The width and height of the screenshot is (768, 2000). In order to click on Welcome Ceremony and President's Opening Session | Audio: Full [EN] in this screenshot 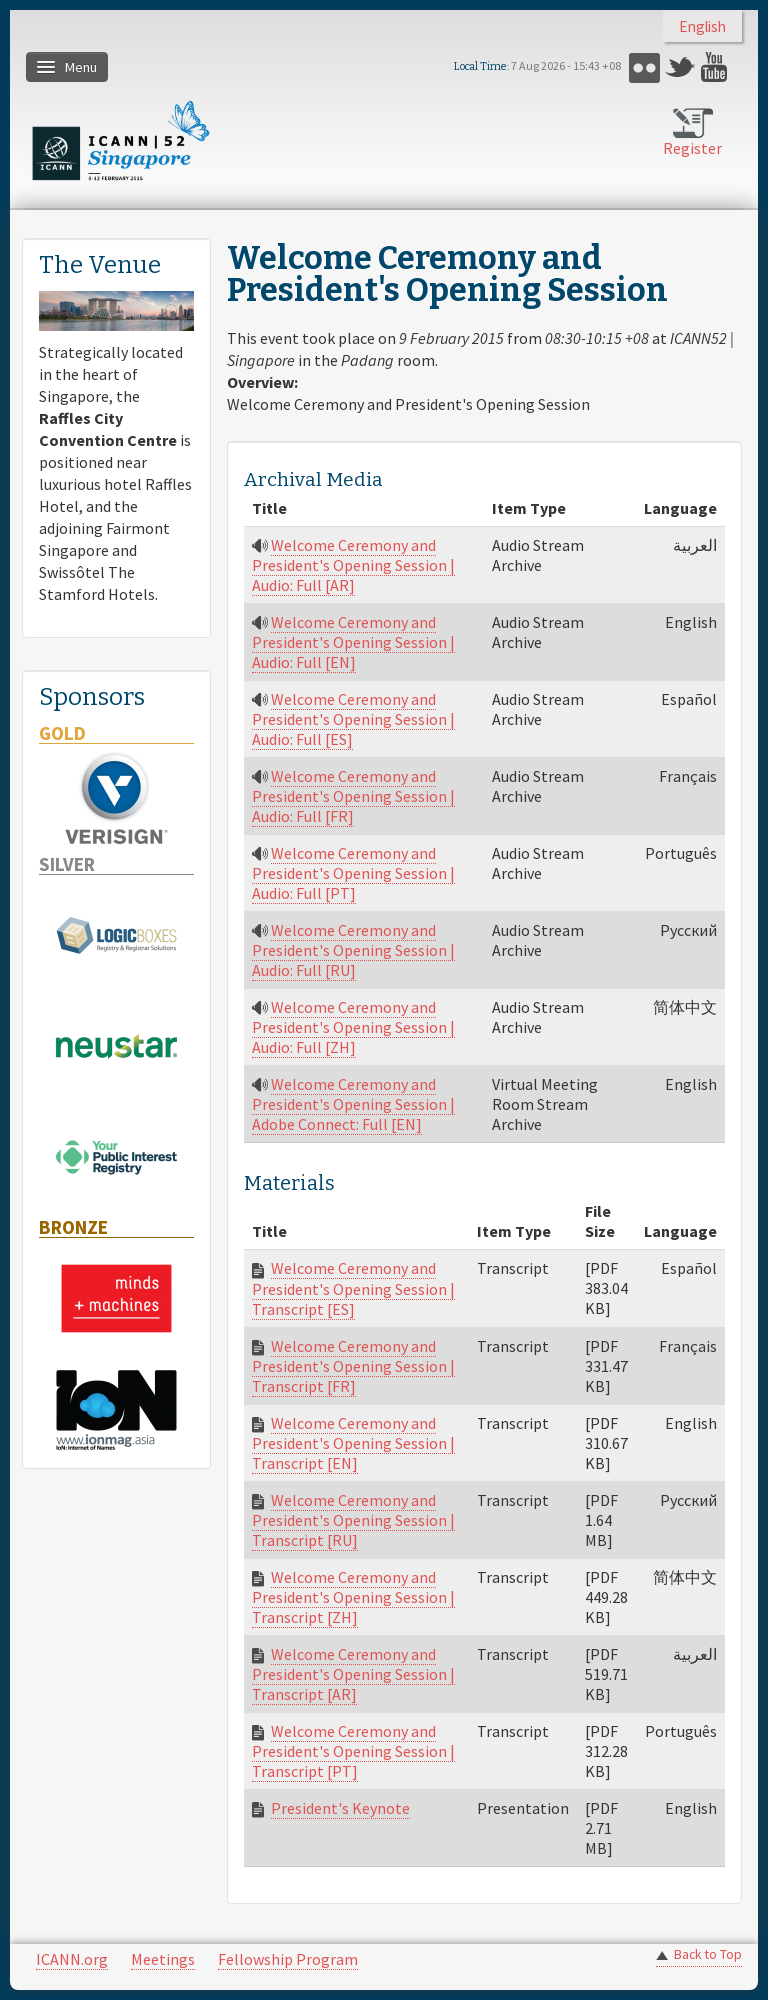, I will do `click(353, 642)`.